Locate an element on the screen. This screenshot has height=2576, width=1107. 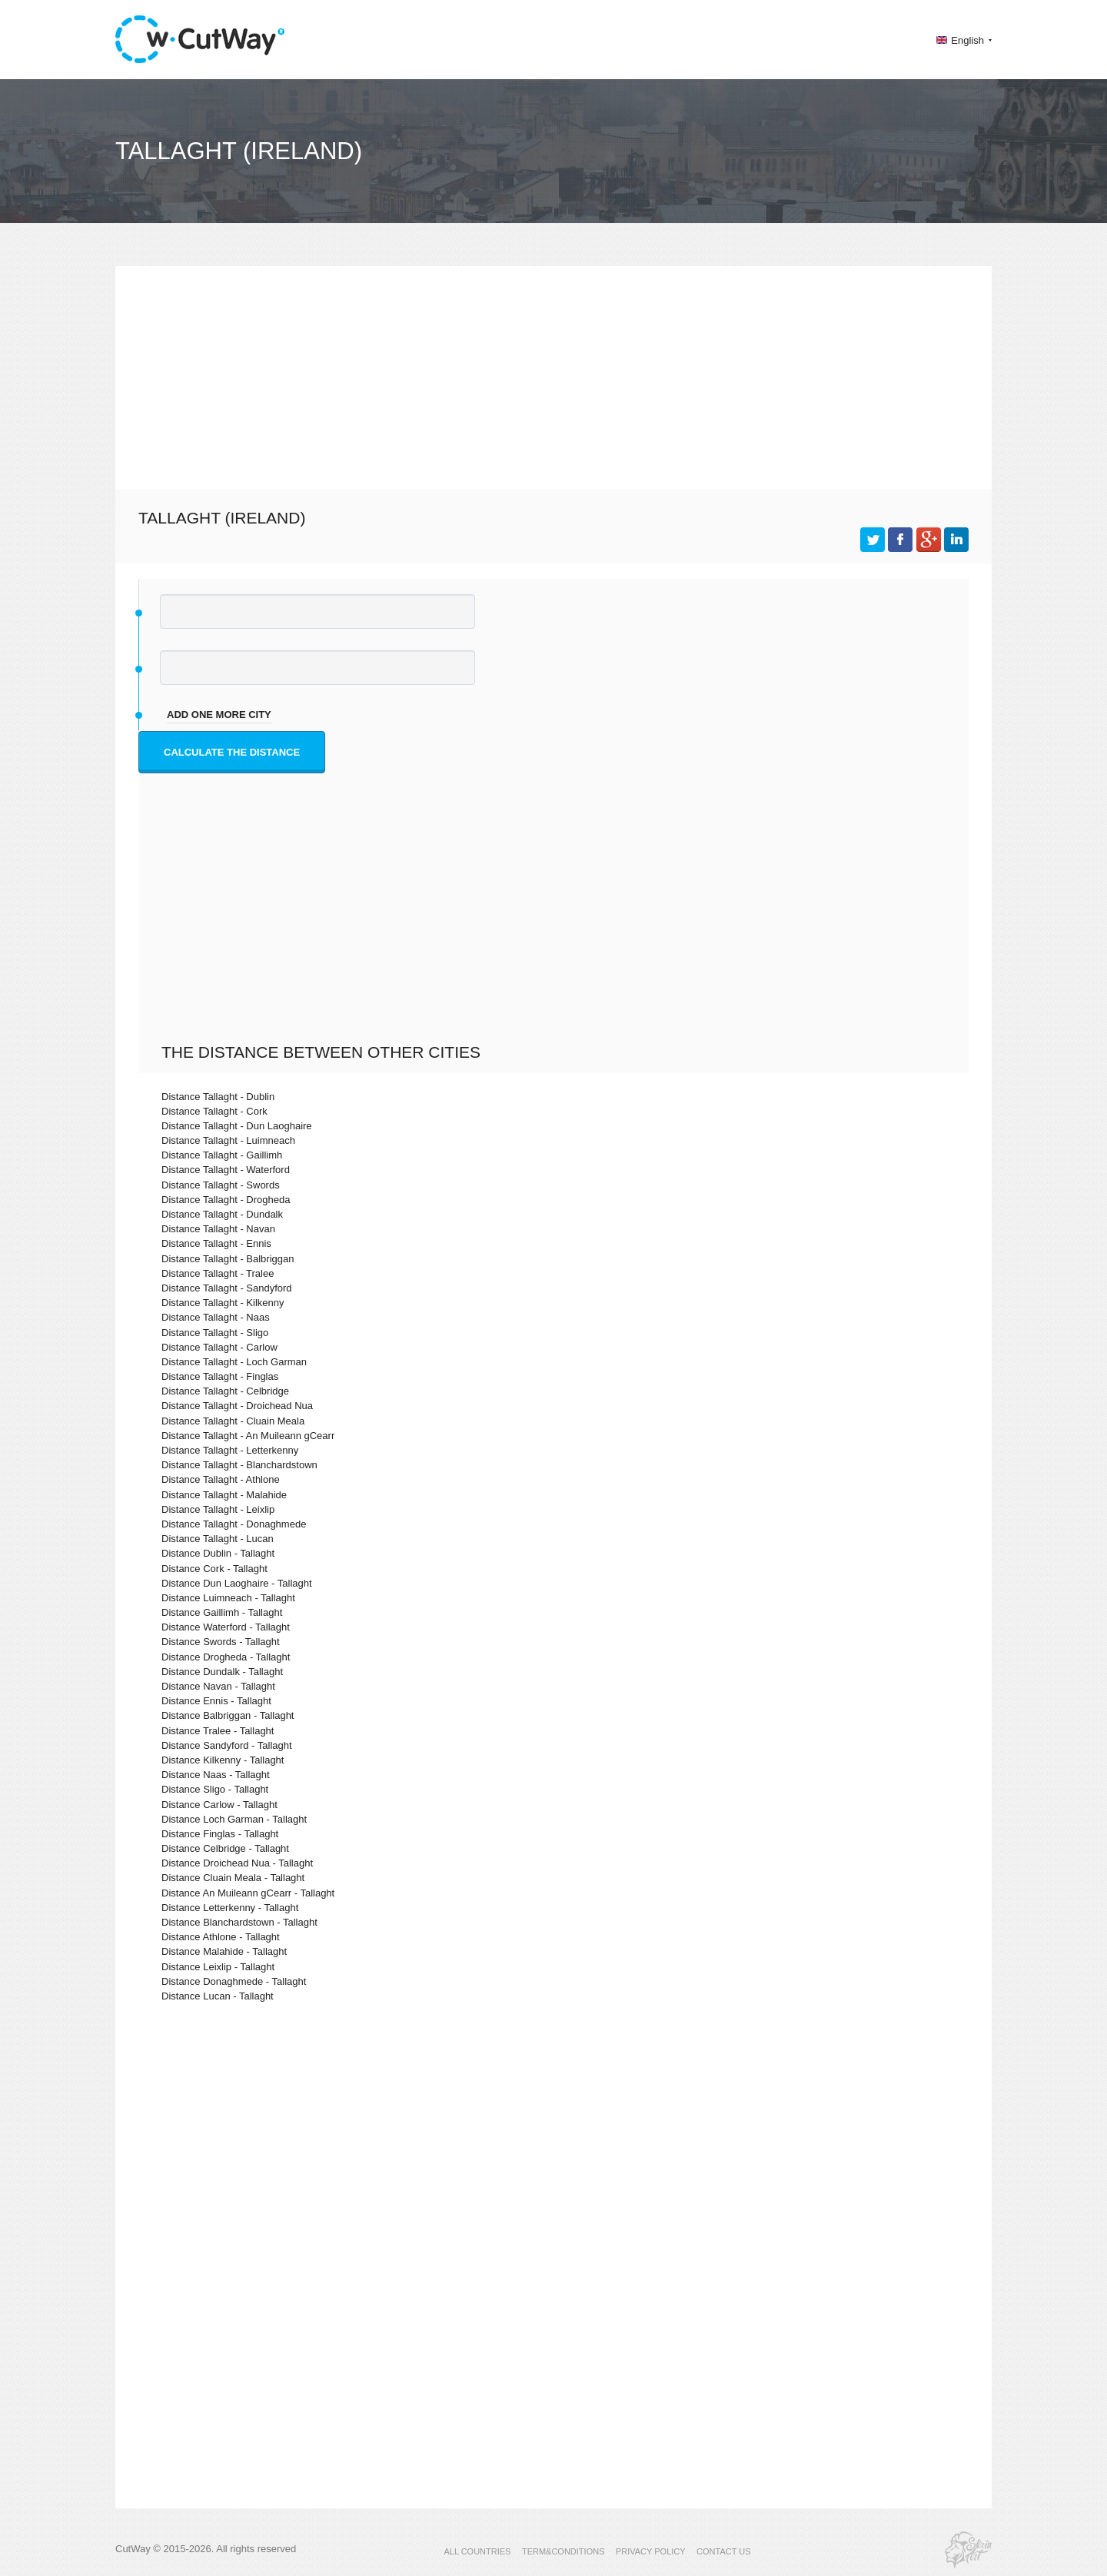
[Advertisement] is located at coordinates (553, 373).